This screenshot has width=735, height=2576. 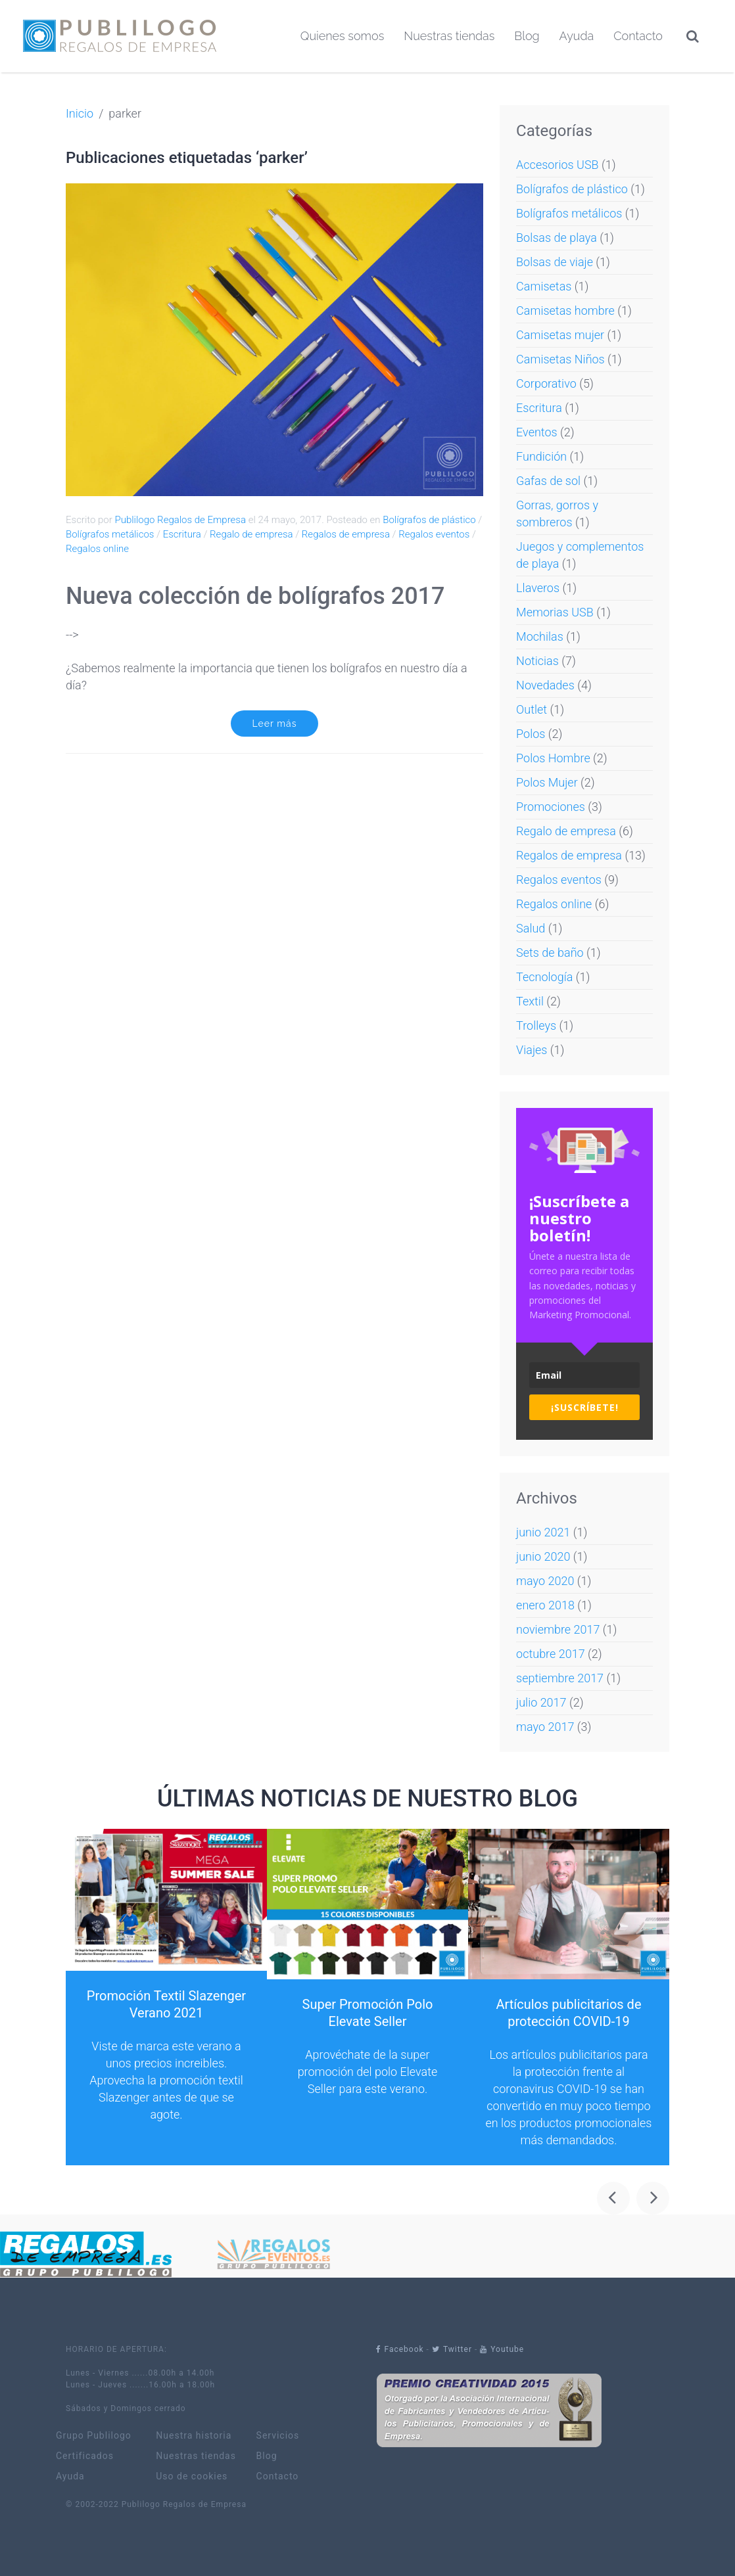 What do you see at coordinates (342, 36) in the screenshot?
I see `Quienes somos` at bounding box center [342, 36].